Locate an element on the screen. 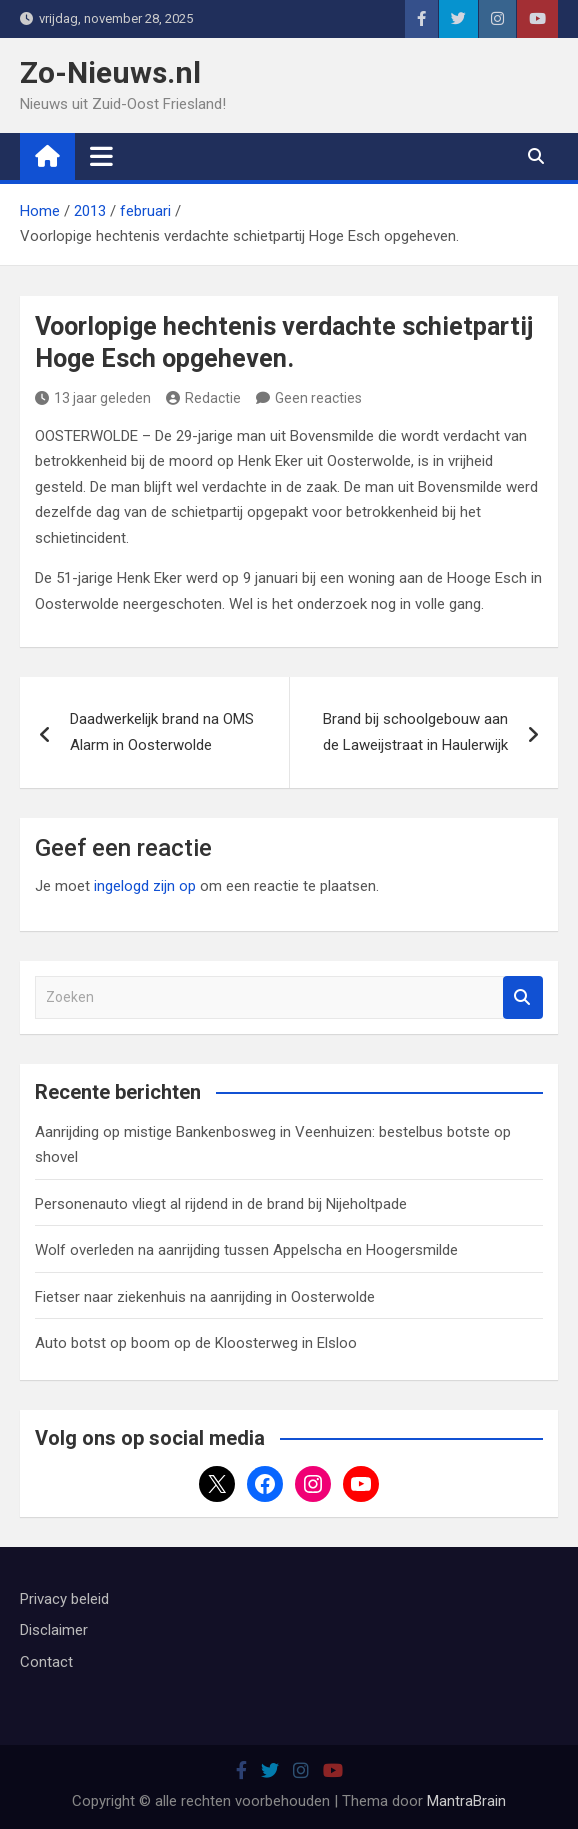 The height and width of the screenshot is (1829, 578). Privacy beleid is located at coordinates (64, 1599).